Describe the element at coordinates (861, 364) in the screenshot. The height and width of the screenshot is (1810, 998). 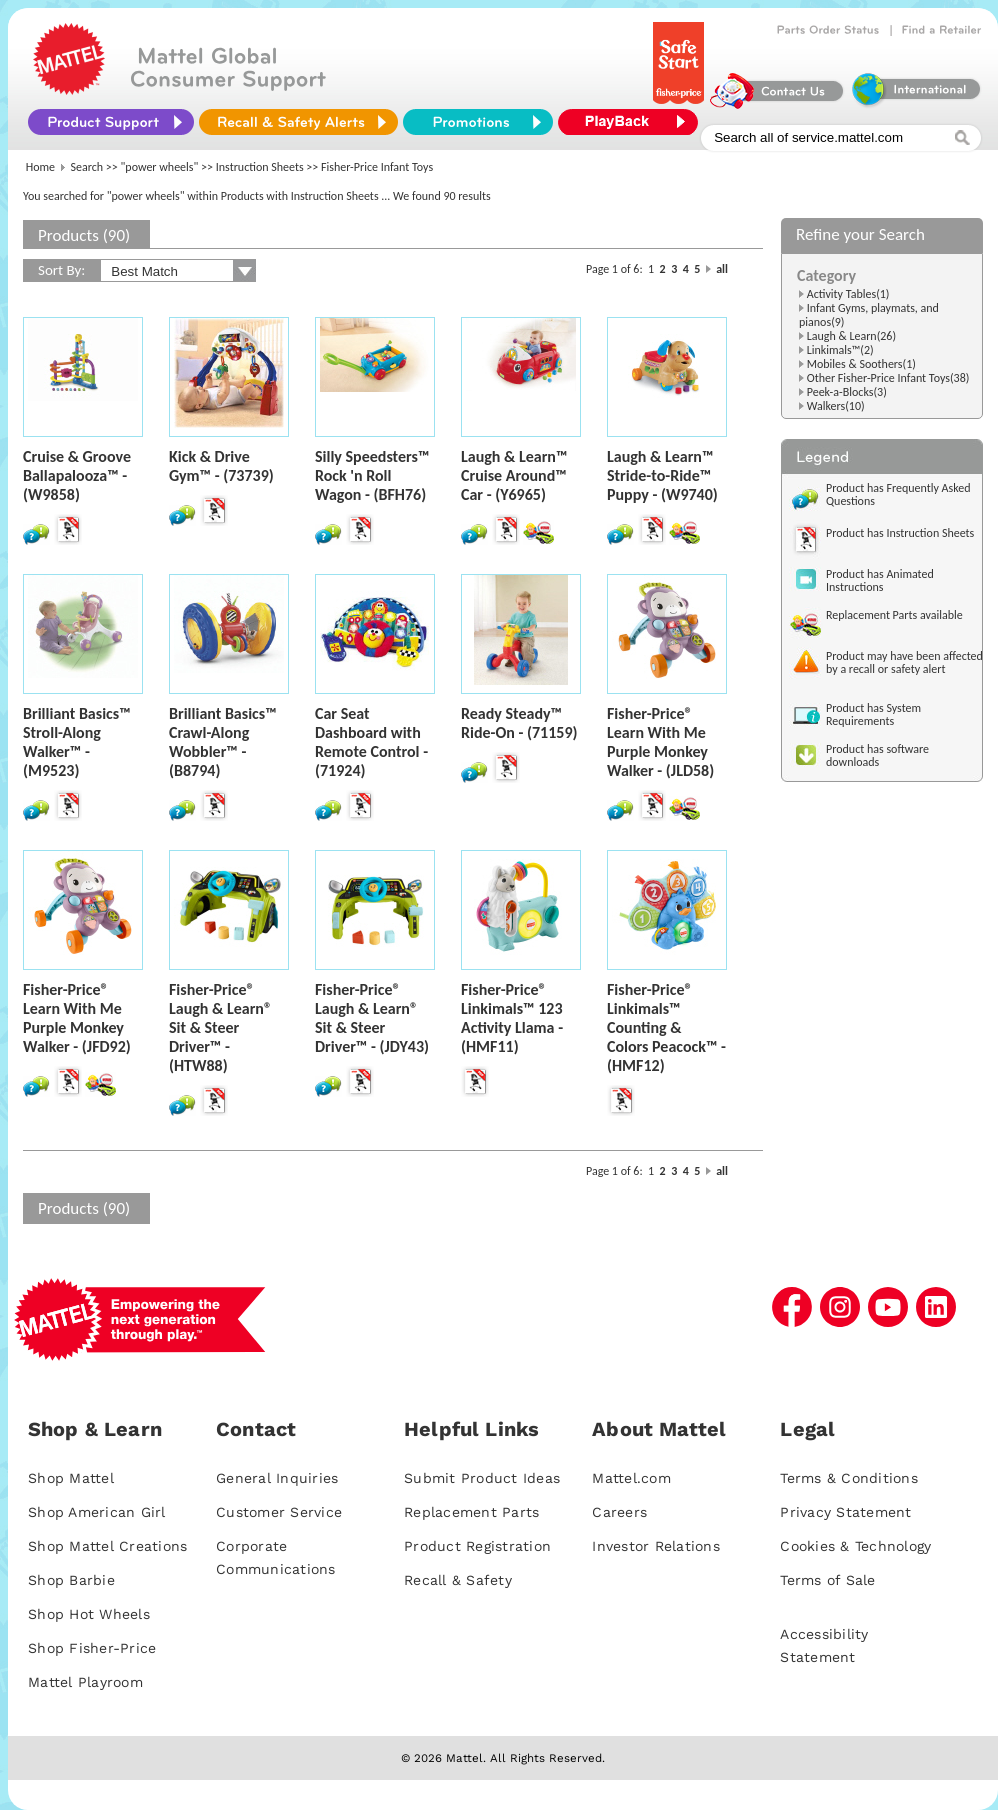
I see `Mobiles & Soothers(1)` at that location.